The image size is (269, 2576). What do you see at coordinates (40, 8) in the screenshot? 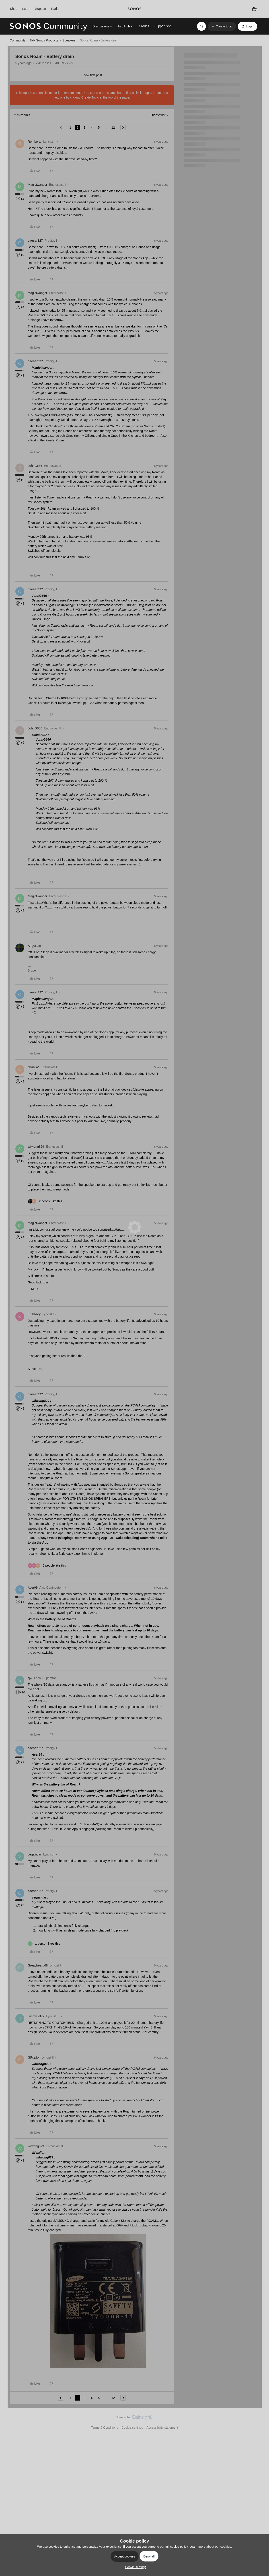
I see `Support` at bounding box center [40, 8].